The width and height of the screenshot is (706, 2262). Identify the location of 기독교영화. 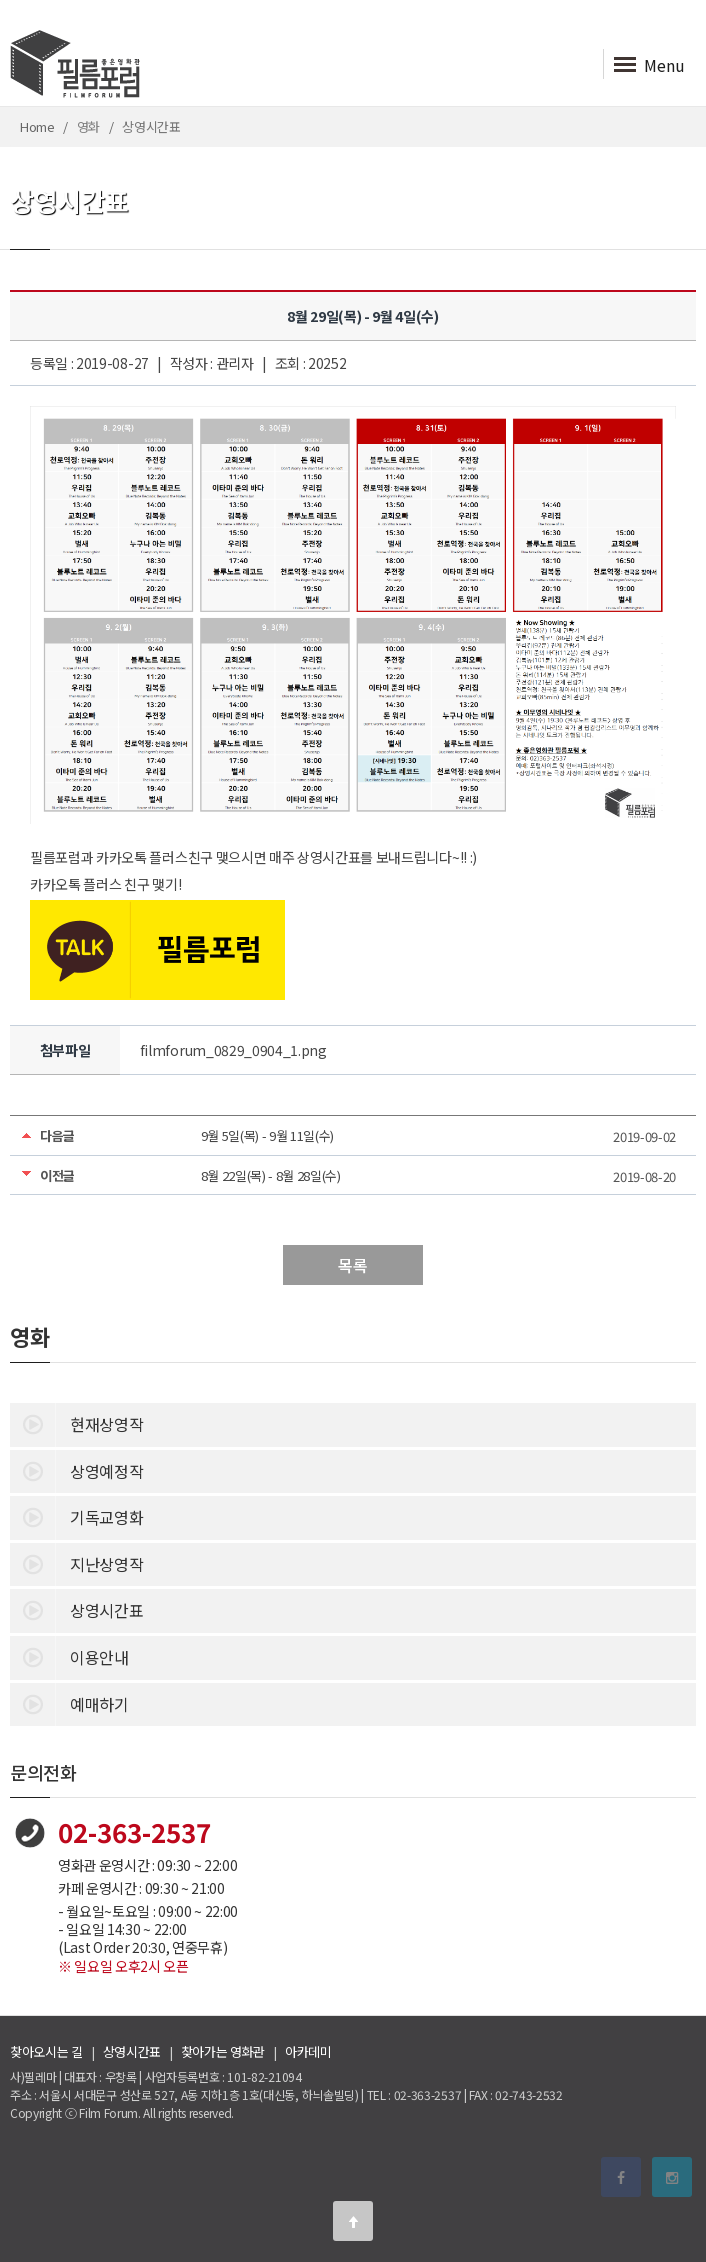
(76, 1516).